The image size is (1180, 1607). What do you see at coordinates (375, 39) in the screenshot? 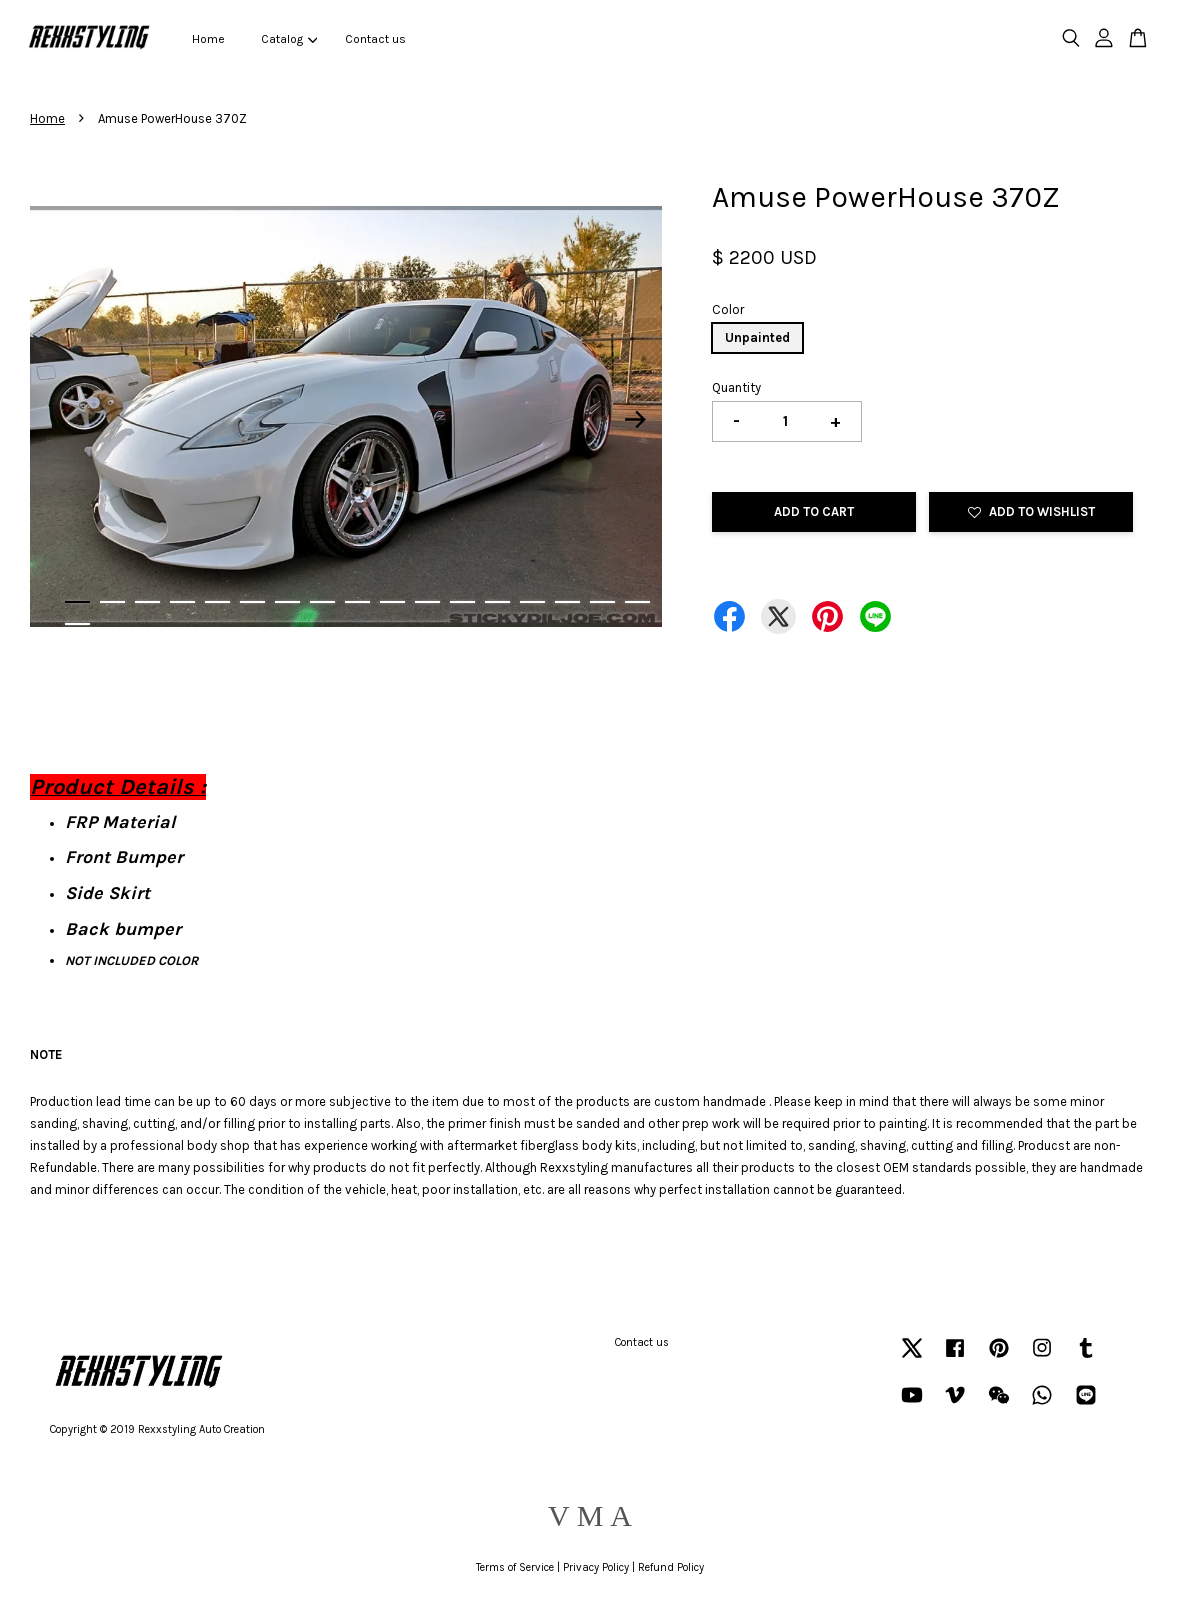
I see `Contact us` at bounding box center [375, 39].